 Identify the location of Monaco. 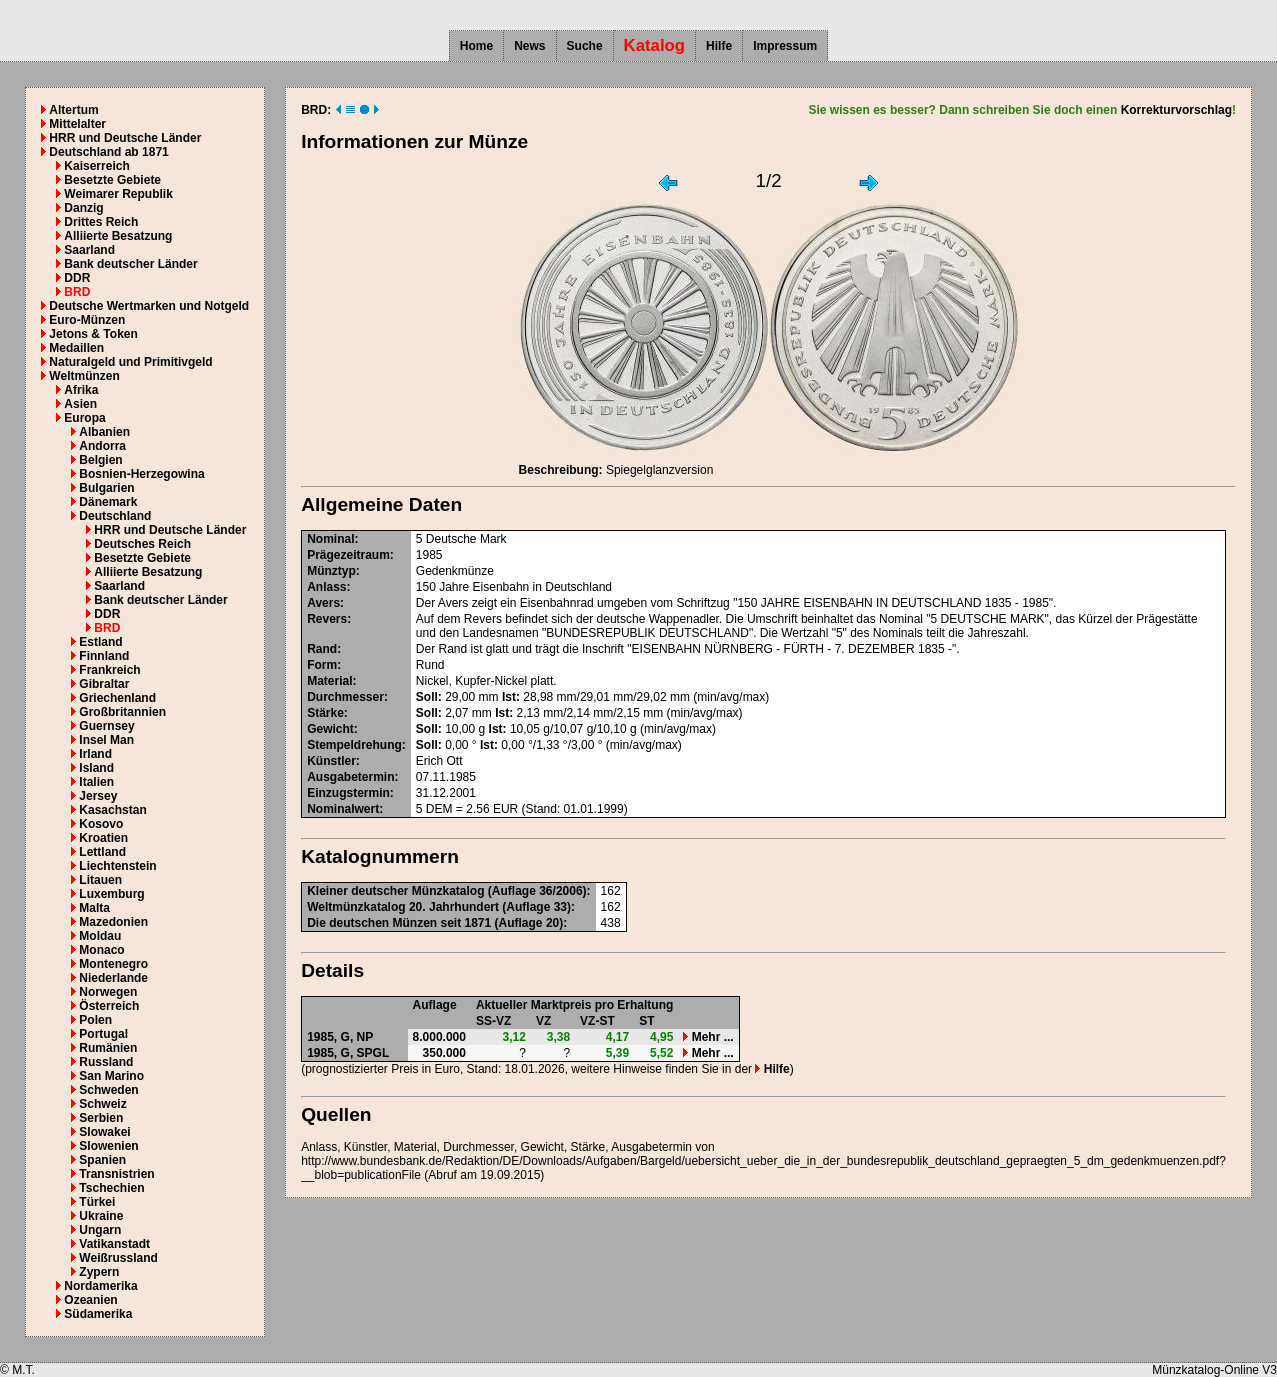
(101, 950).